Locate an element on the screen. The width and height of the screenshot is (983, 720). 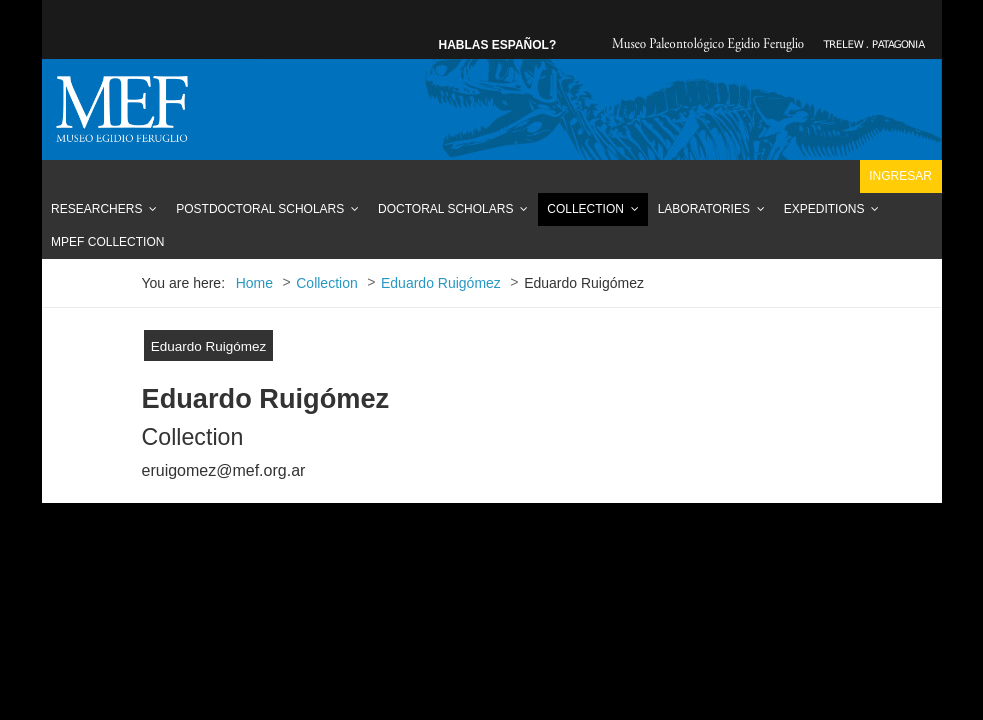
Ingresar is located at coordinates (900, 176).